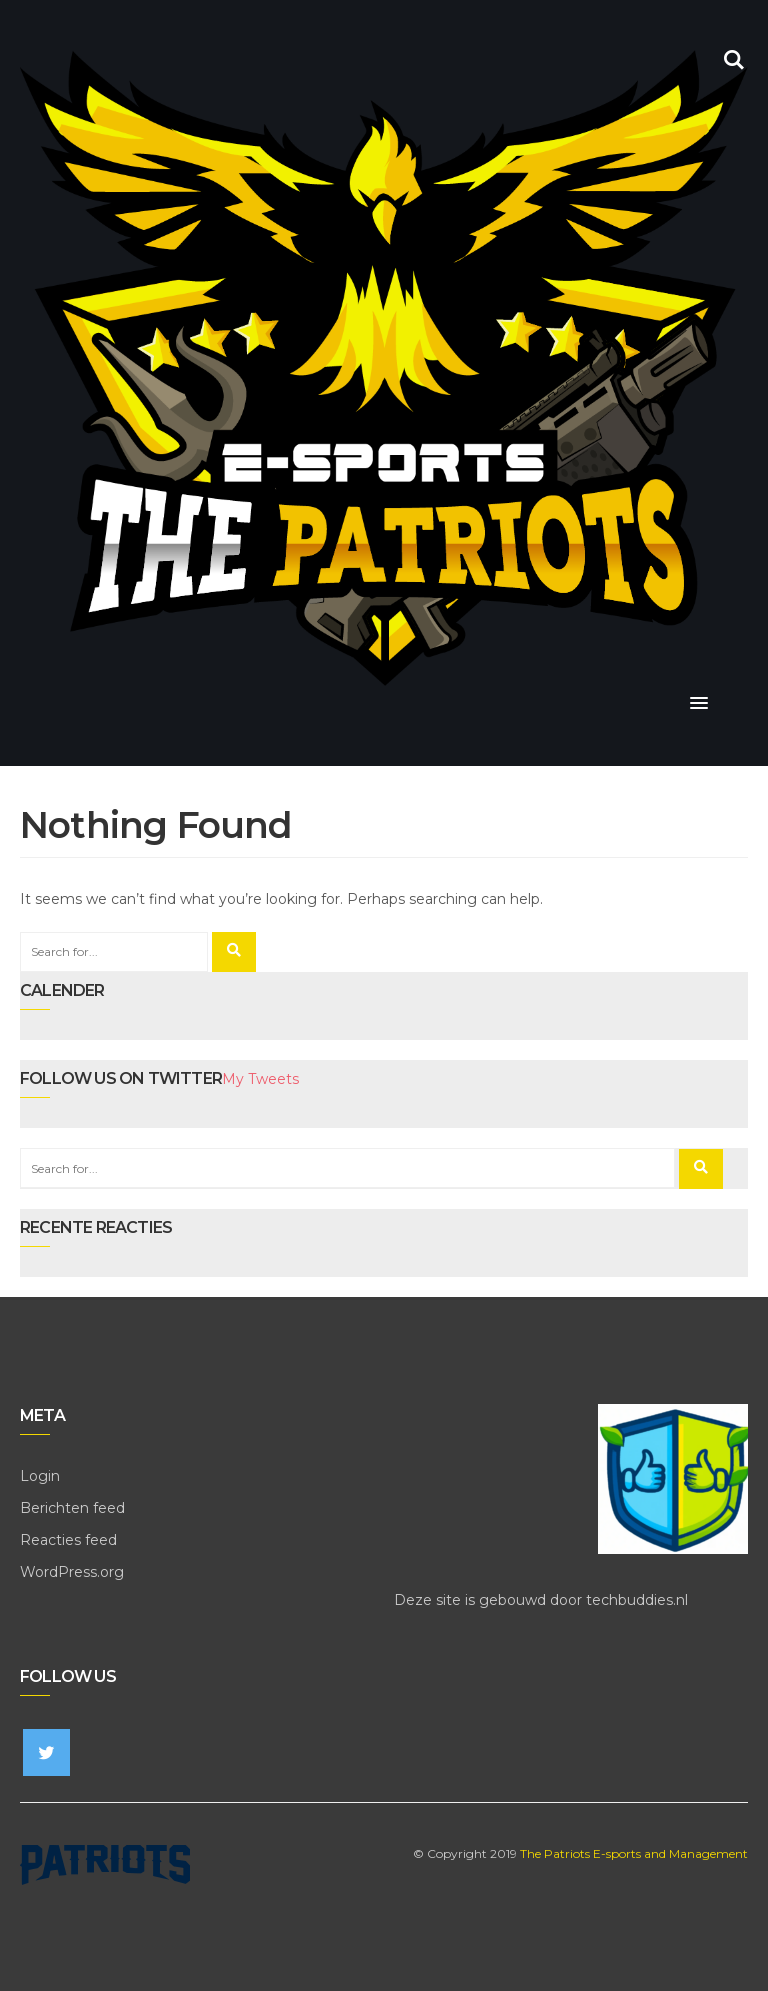  Describe the element at coordinates (72, 1572) in the screenshot. I see `WordPress.org` at that location.